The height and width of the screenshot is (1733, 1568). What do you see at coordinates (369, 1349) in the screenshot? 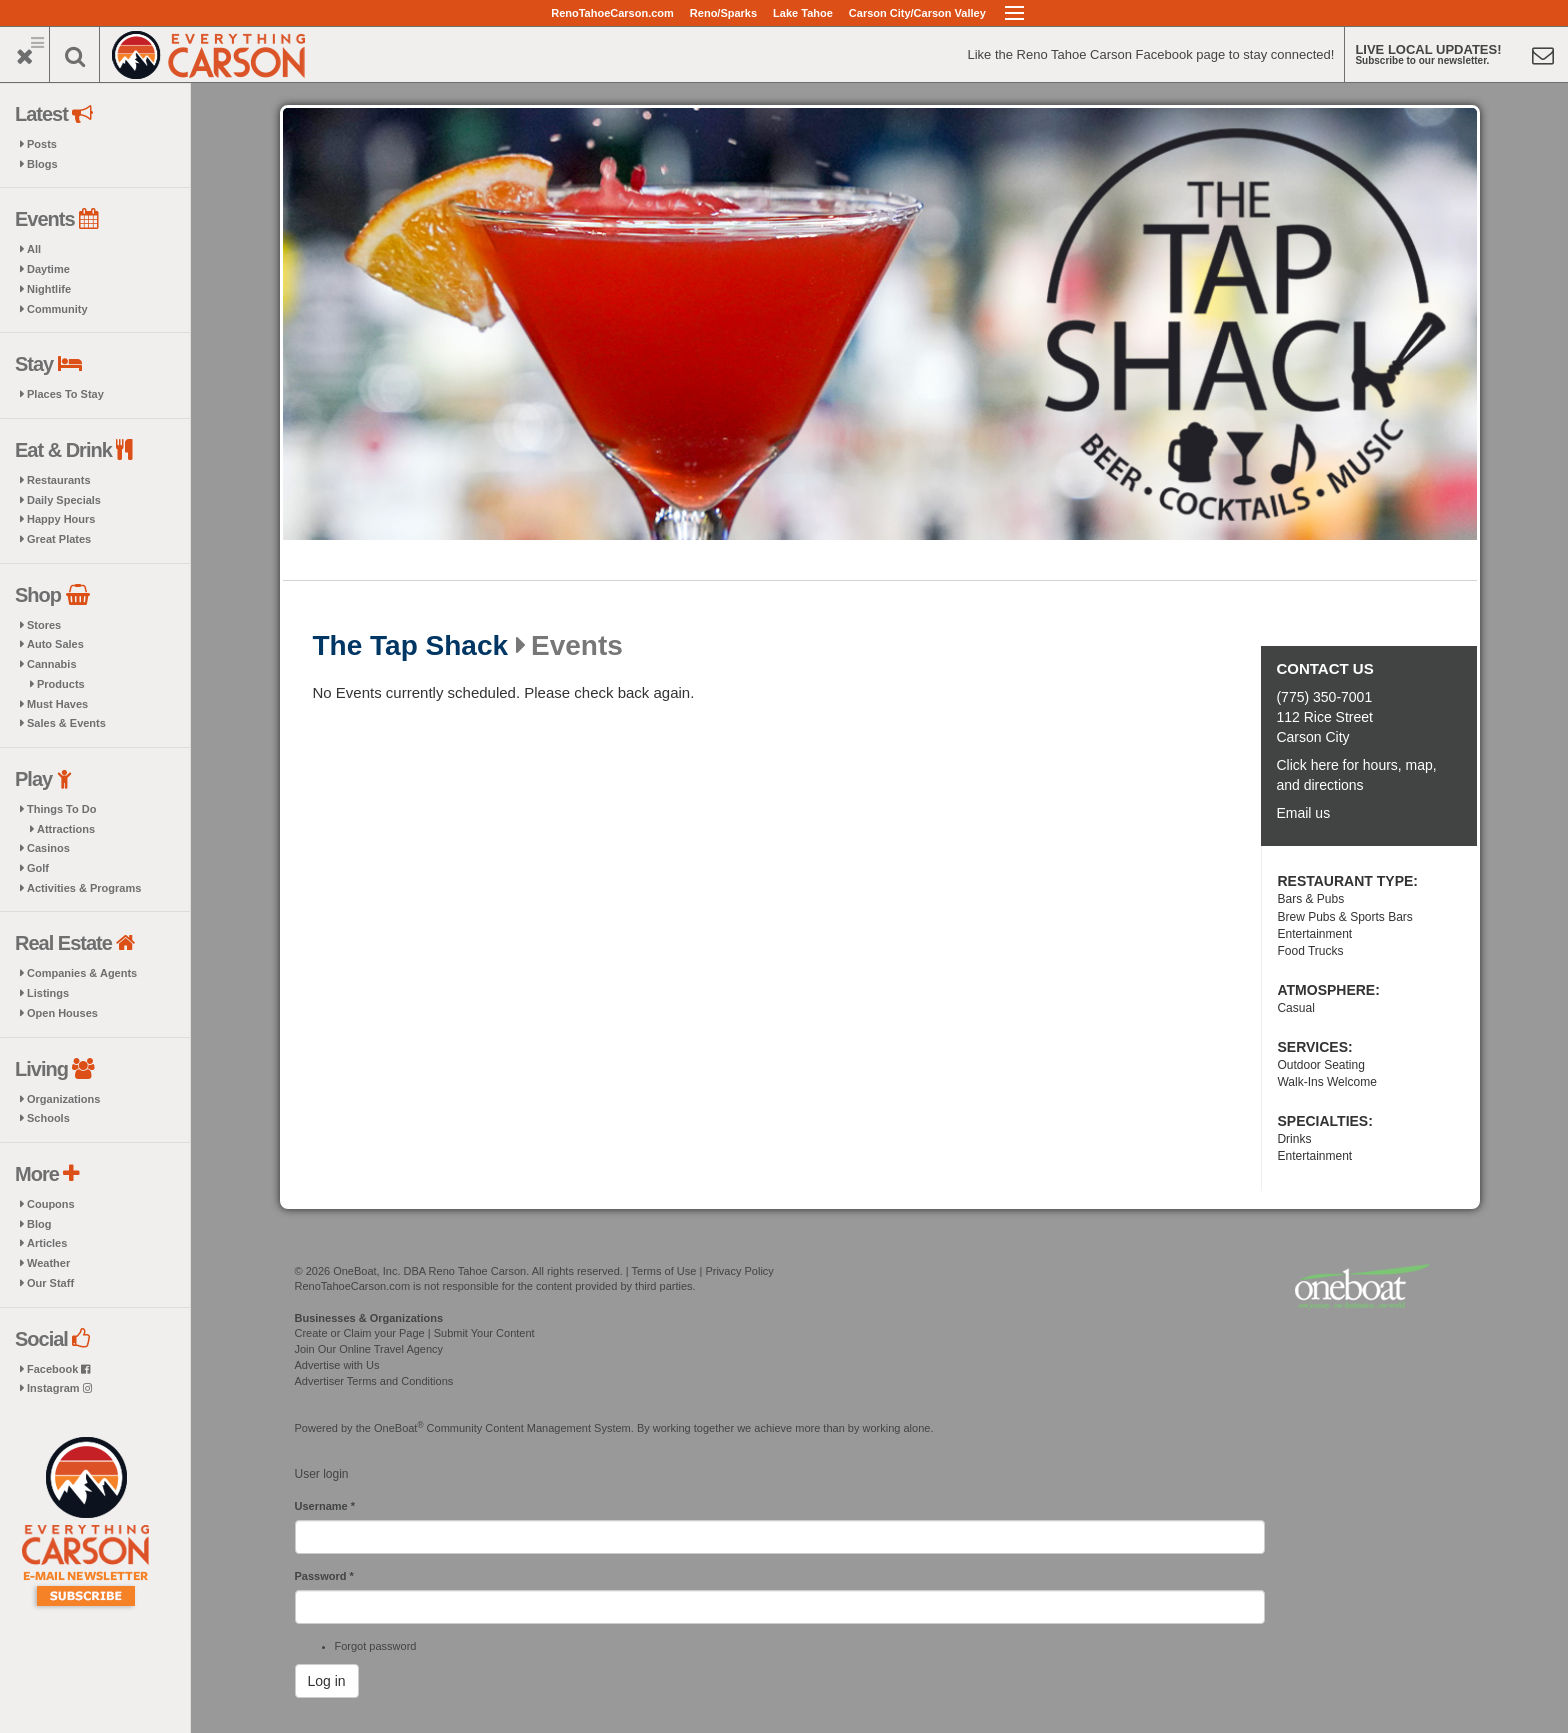
I see `Join Our Online Travel Agency` at bounding box center [369, 1349].